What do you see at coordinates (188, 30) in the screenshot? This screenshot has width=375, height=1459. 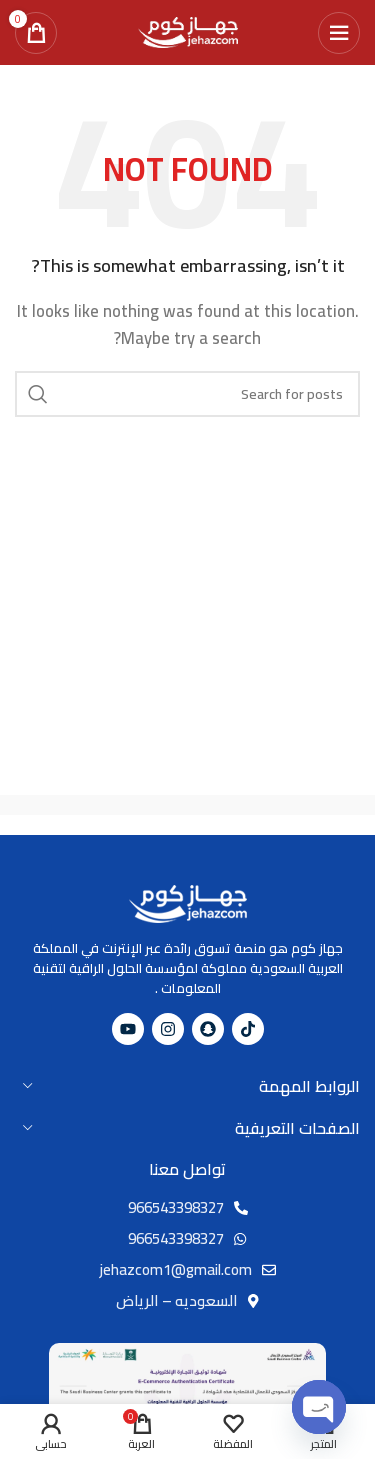 I see `[Site logo]` at bounding box center [188, 30].